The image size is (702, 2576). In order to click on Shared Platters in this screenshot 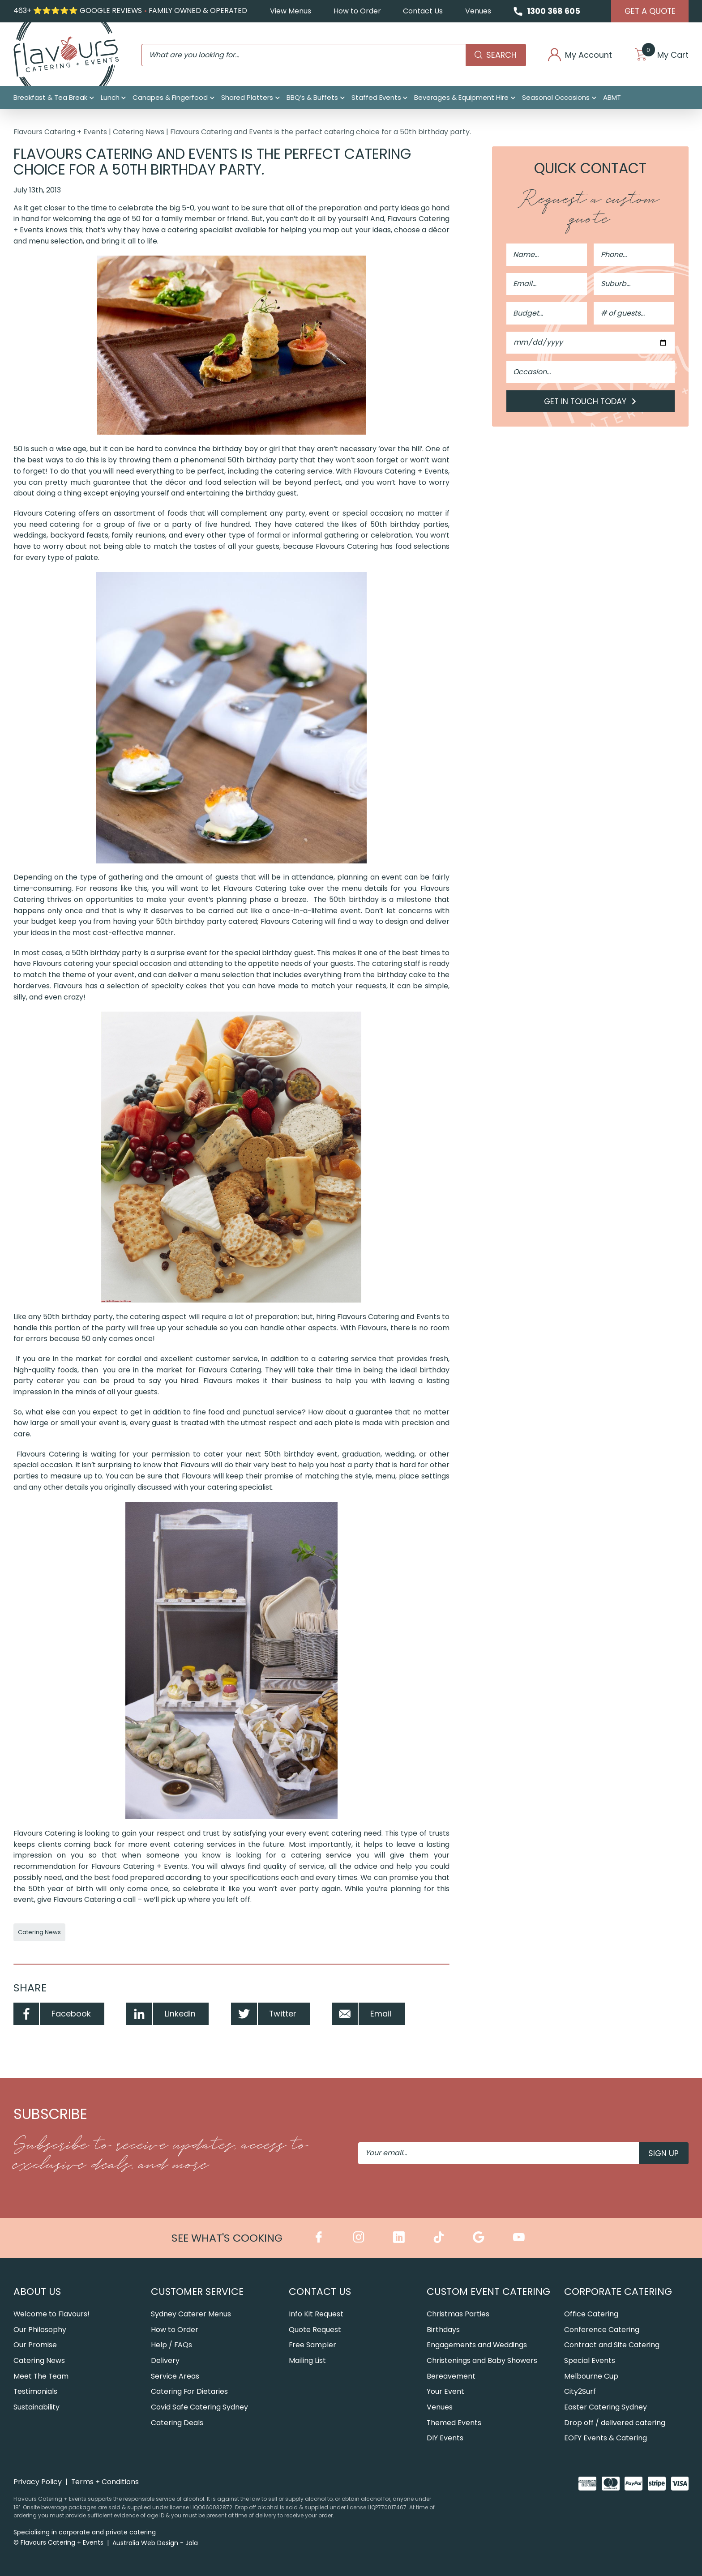, I will do `click(247, 97)`.